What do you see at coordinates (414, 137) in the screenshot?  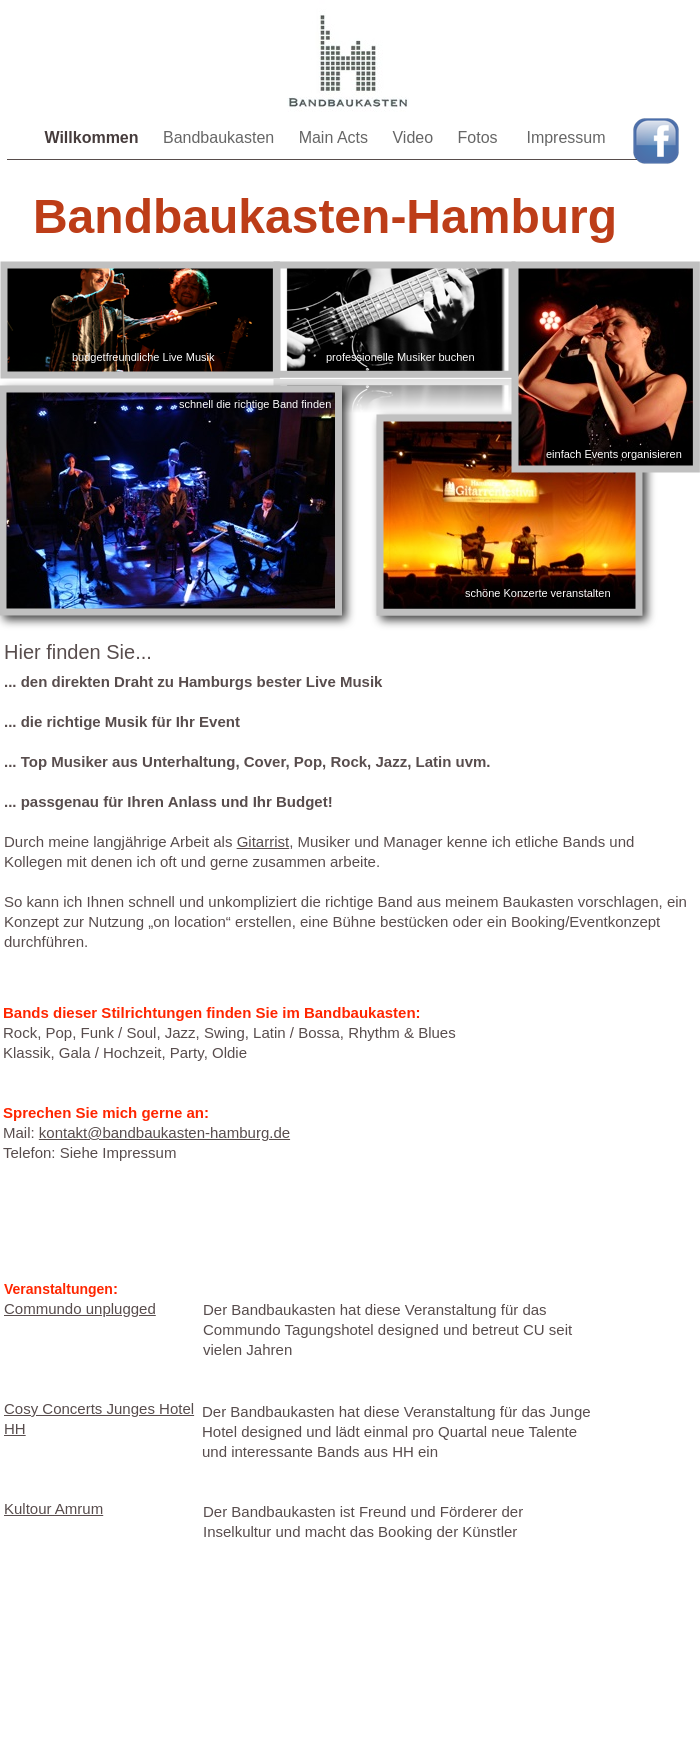 I see `Video` at bounding box center [414, 137].